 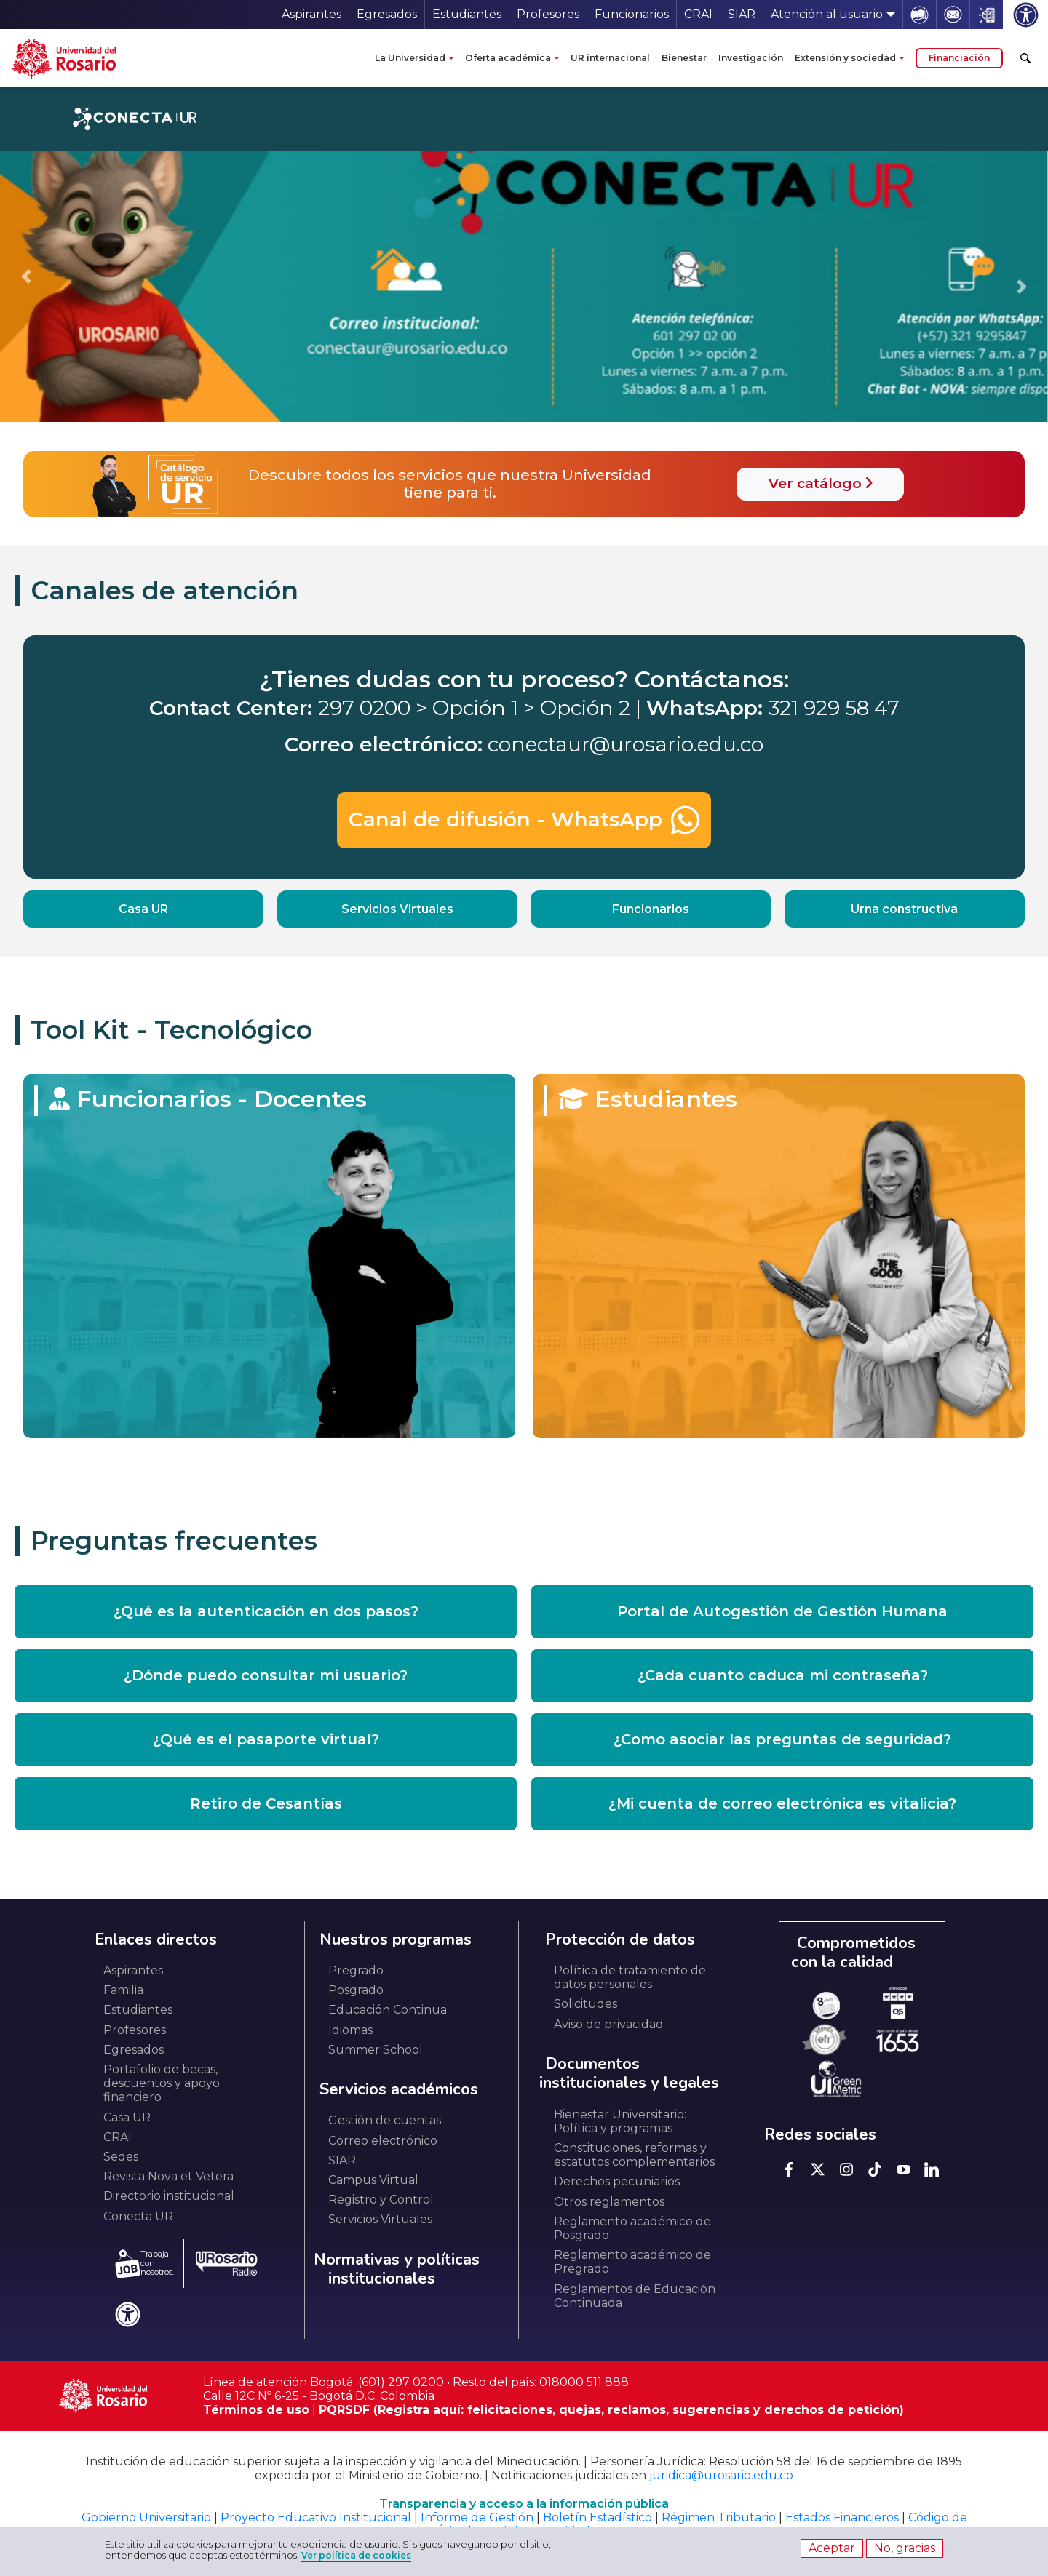 What do you see at coordinates (356, 1990) in the screenshot?
I see `Posgrado` at bounding box center [356, 1990].